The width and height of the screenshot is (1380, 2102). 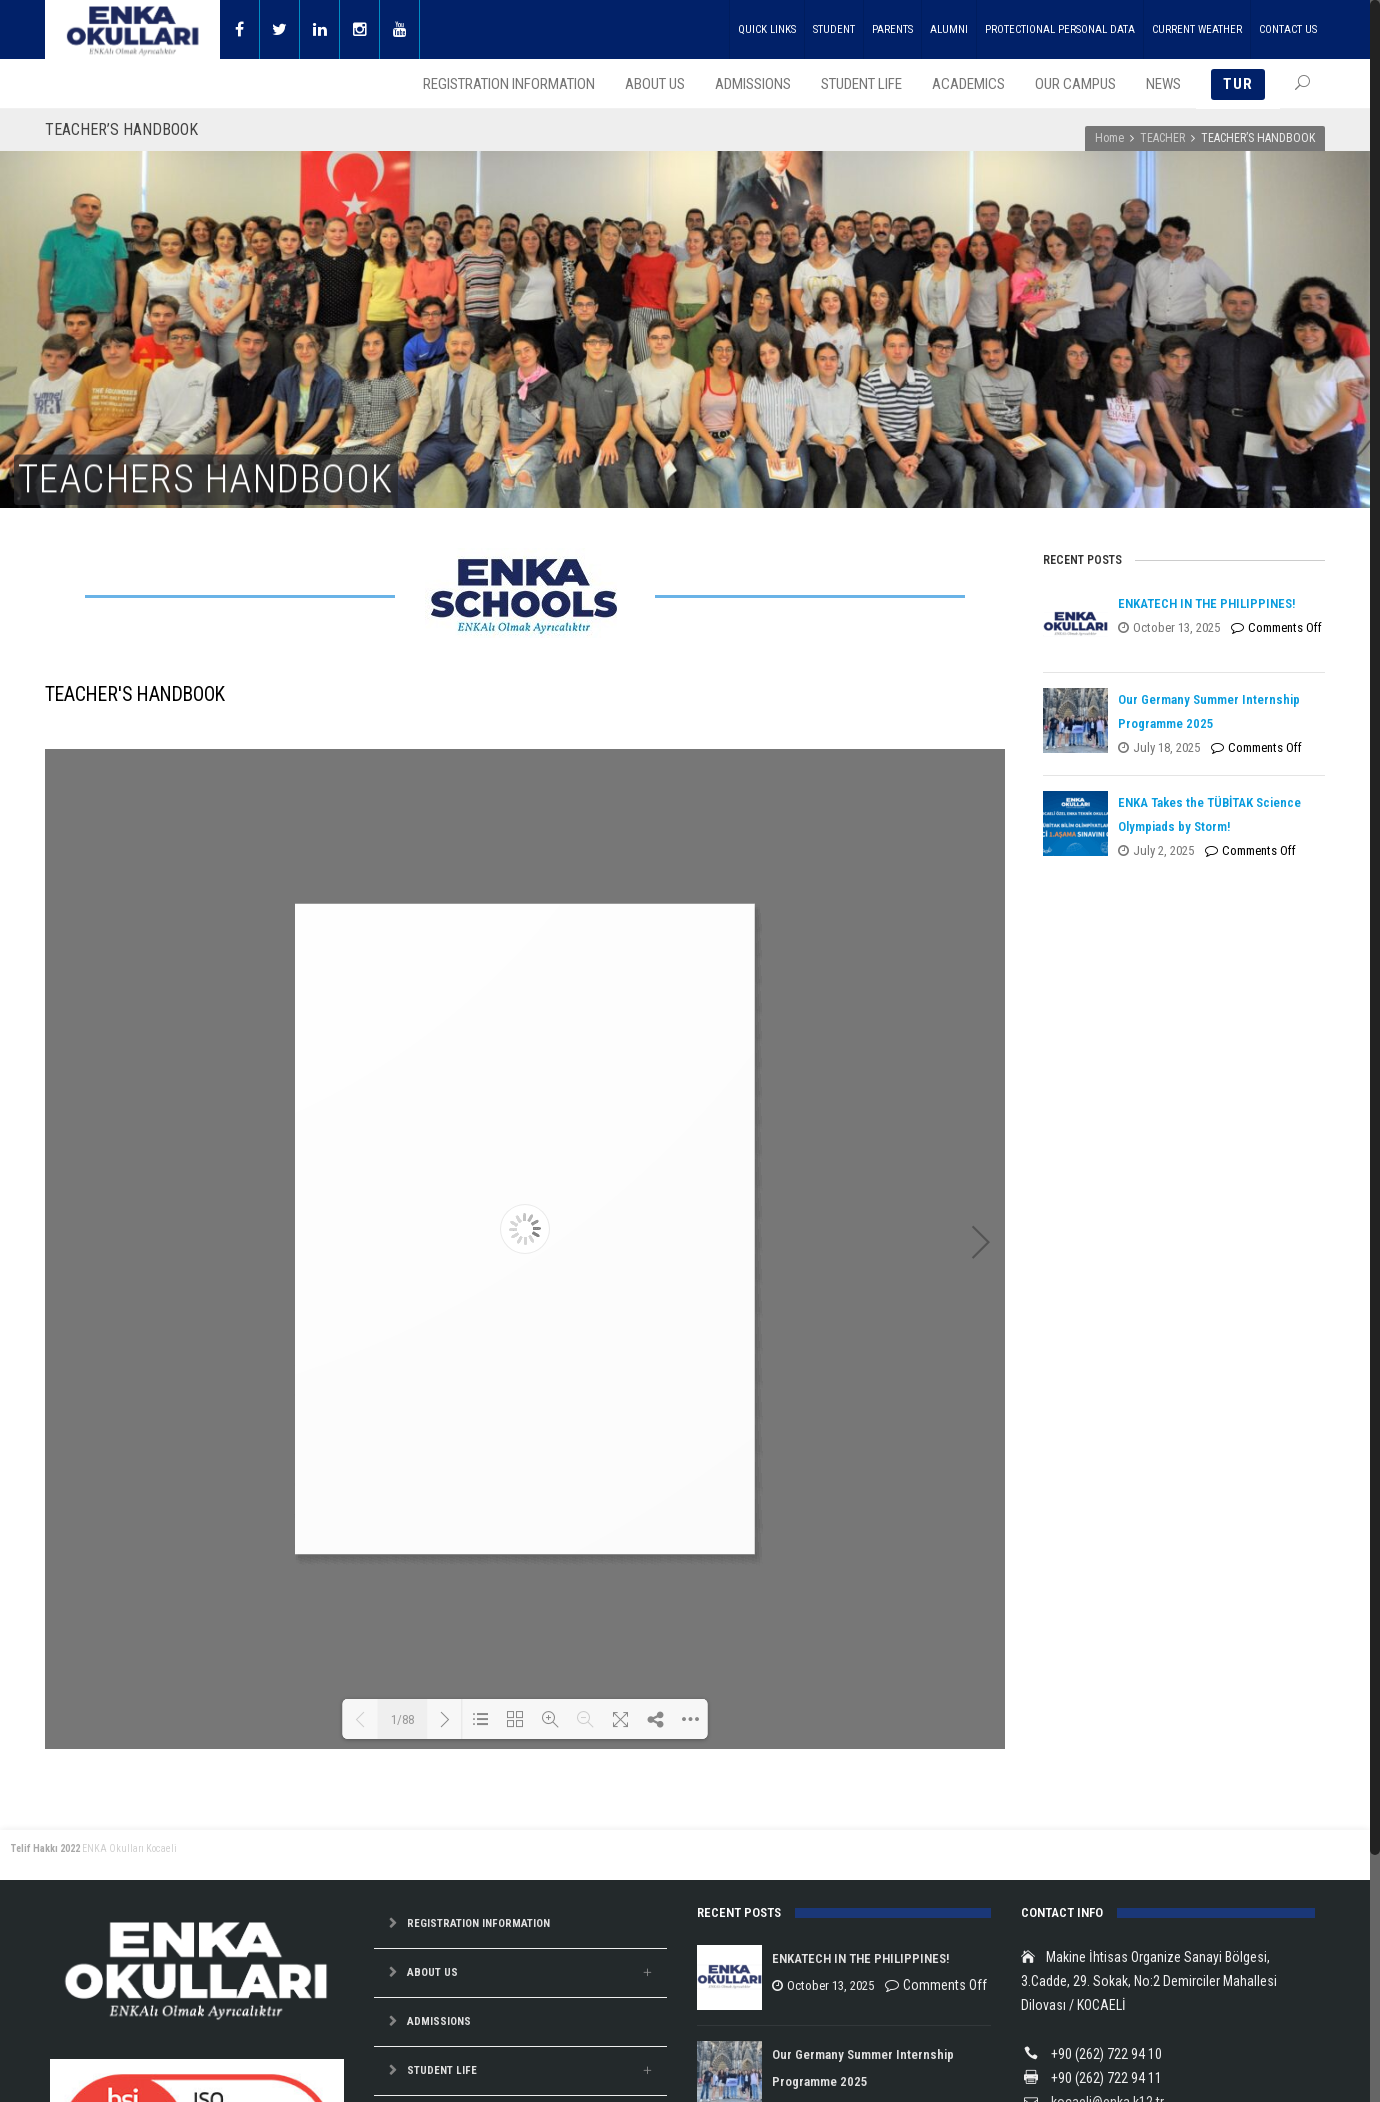 What do you see at coordinates (767, 29) in the screenshot?
I see `QUICK LINKS` at bounding box center [767, 29].